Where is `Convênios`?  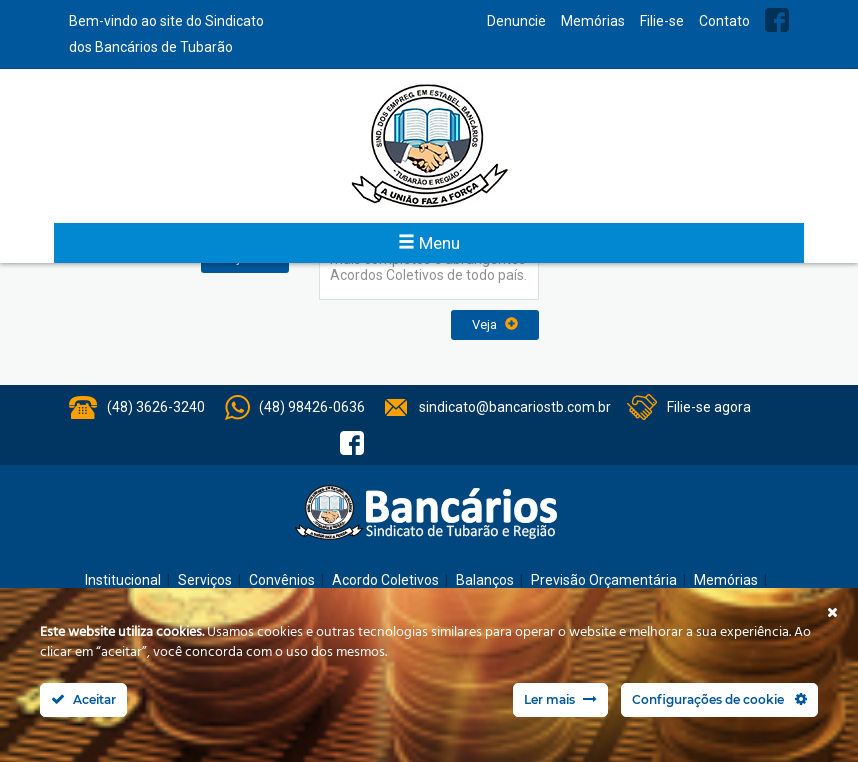 Convênios is located at coordinates (282, 580).